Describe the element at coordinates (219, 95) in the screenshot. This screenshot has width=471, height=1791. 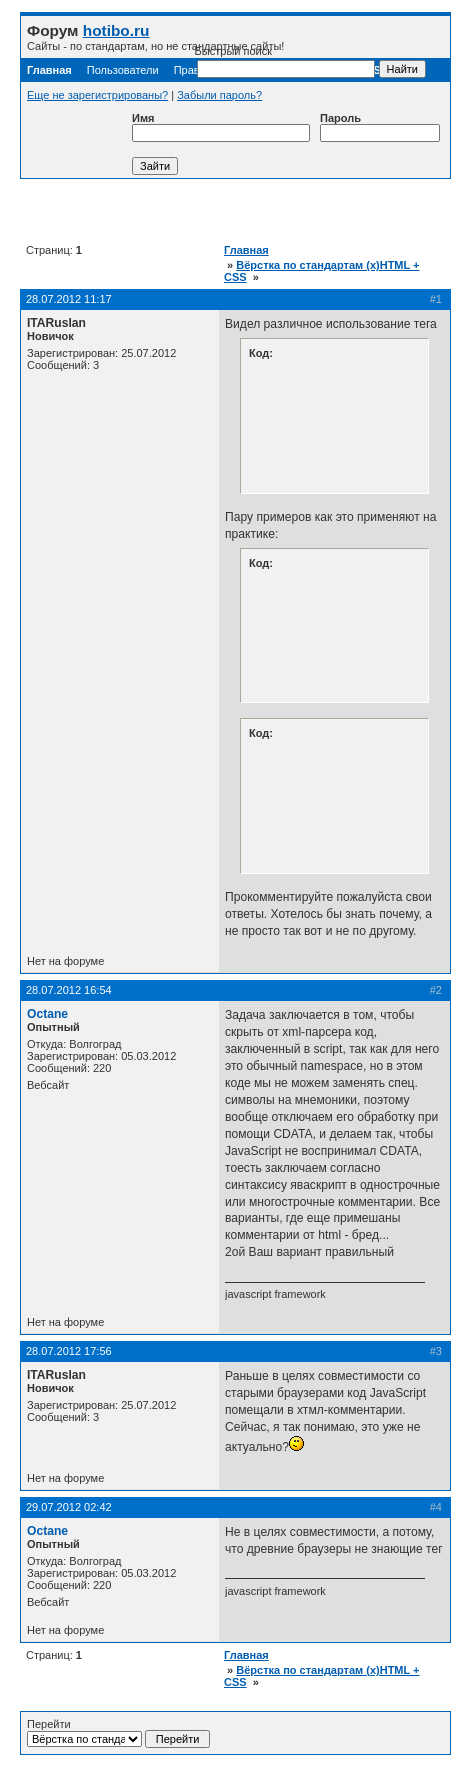
I see `Забыли пароль?` at that location.